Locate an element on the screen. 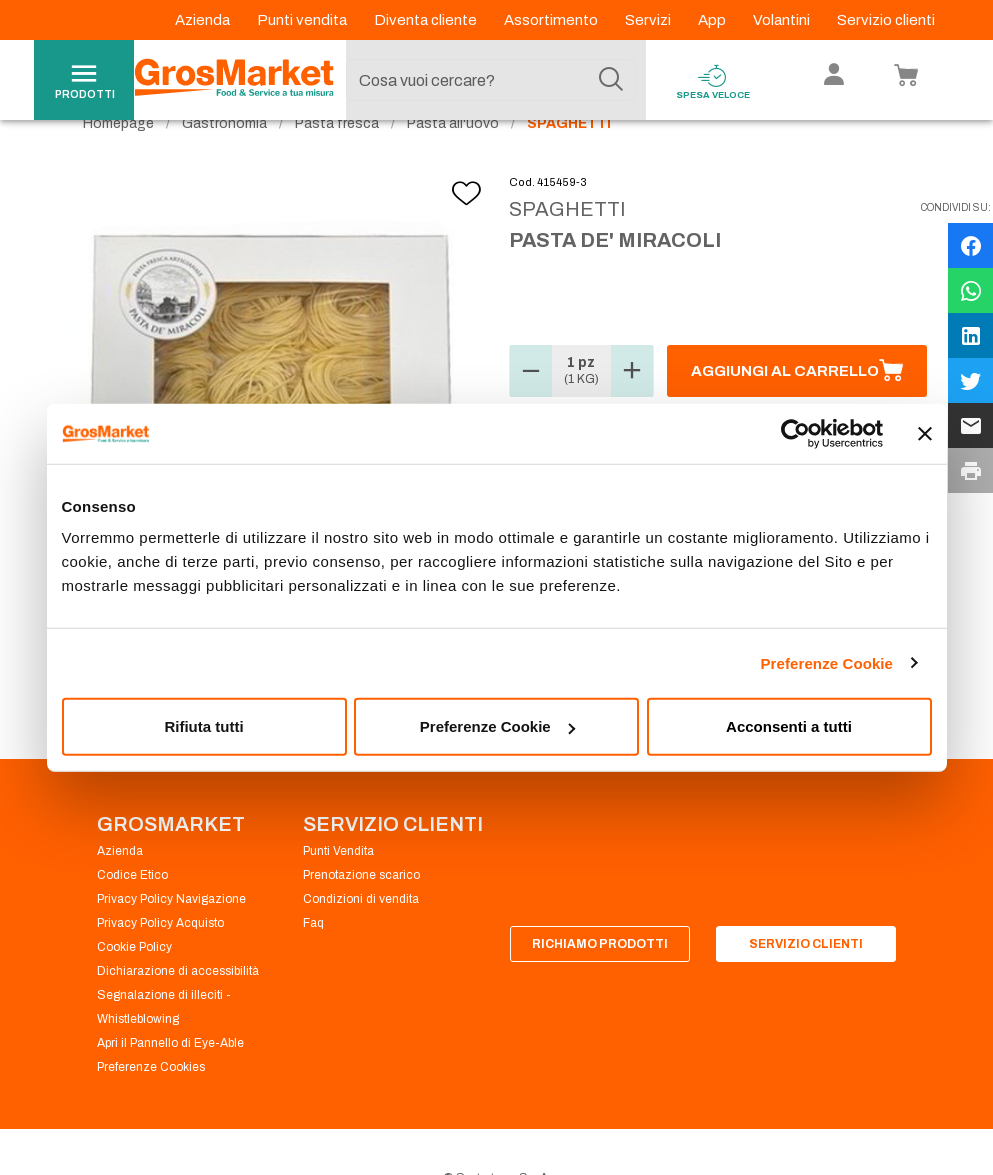 This screenshot has width=993, height=1175. Punti Vendita is located at coordinates (338, 888).